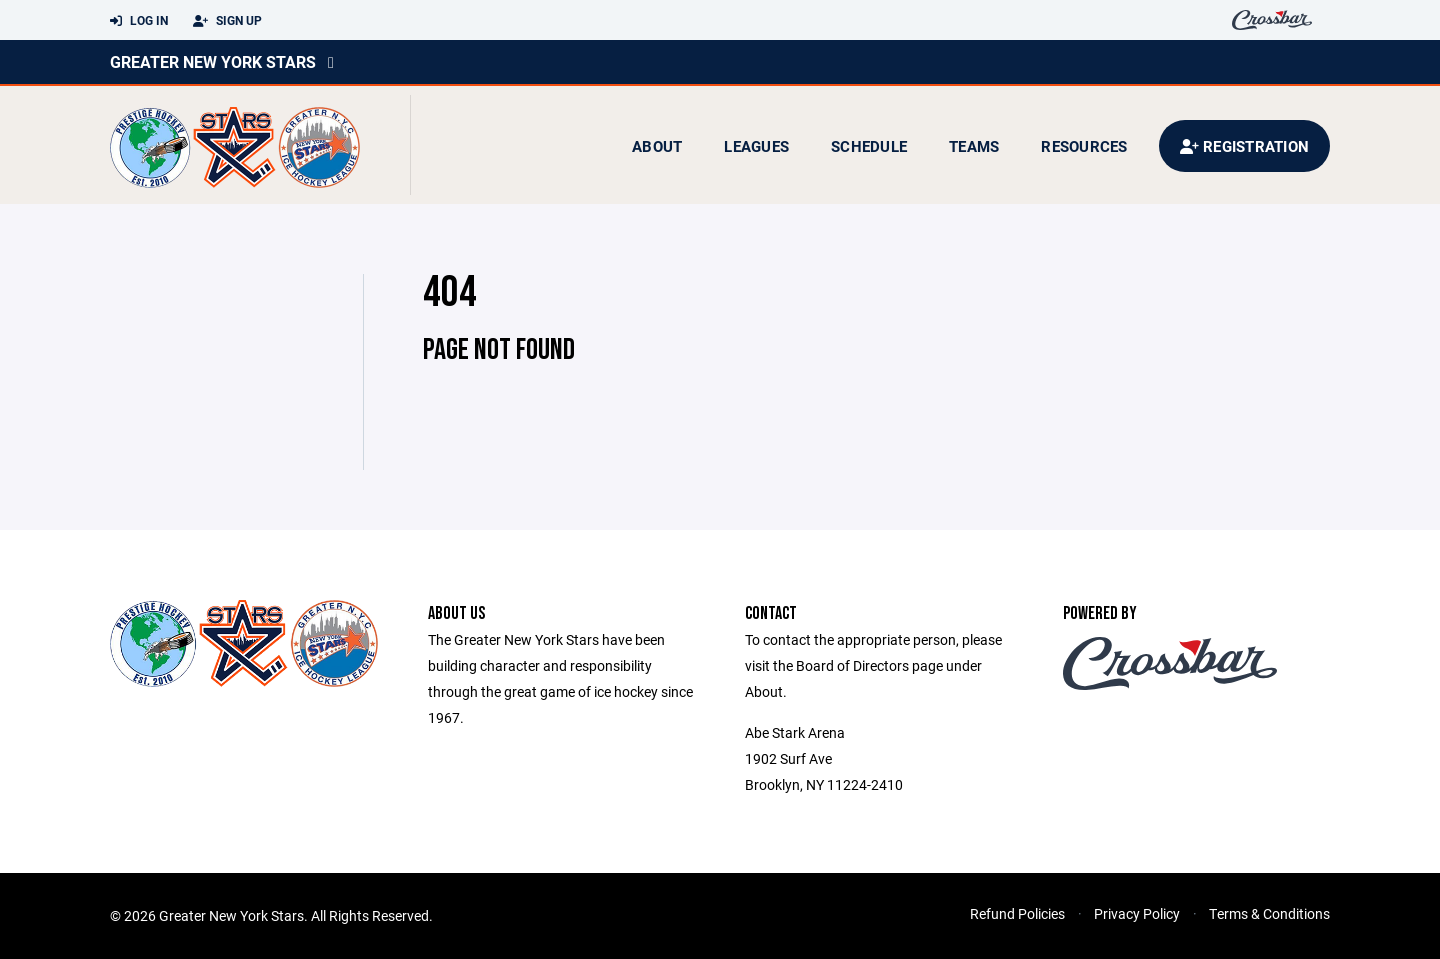 The width and height of the screenshot is (1440, 959). I want to click on Log In, so click(139, 21).